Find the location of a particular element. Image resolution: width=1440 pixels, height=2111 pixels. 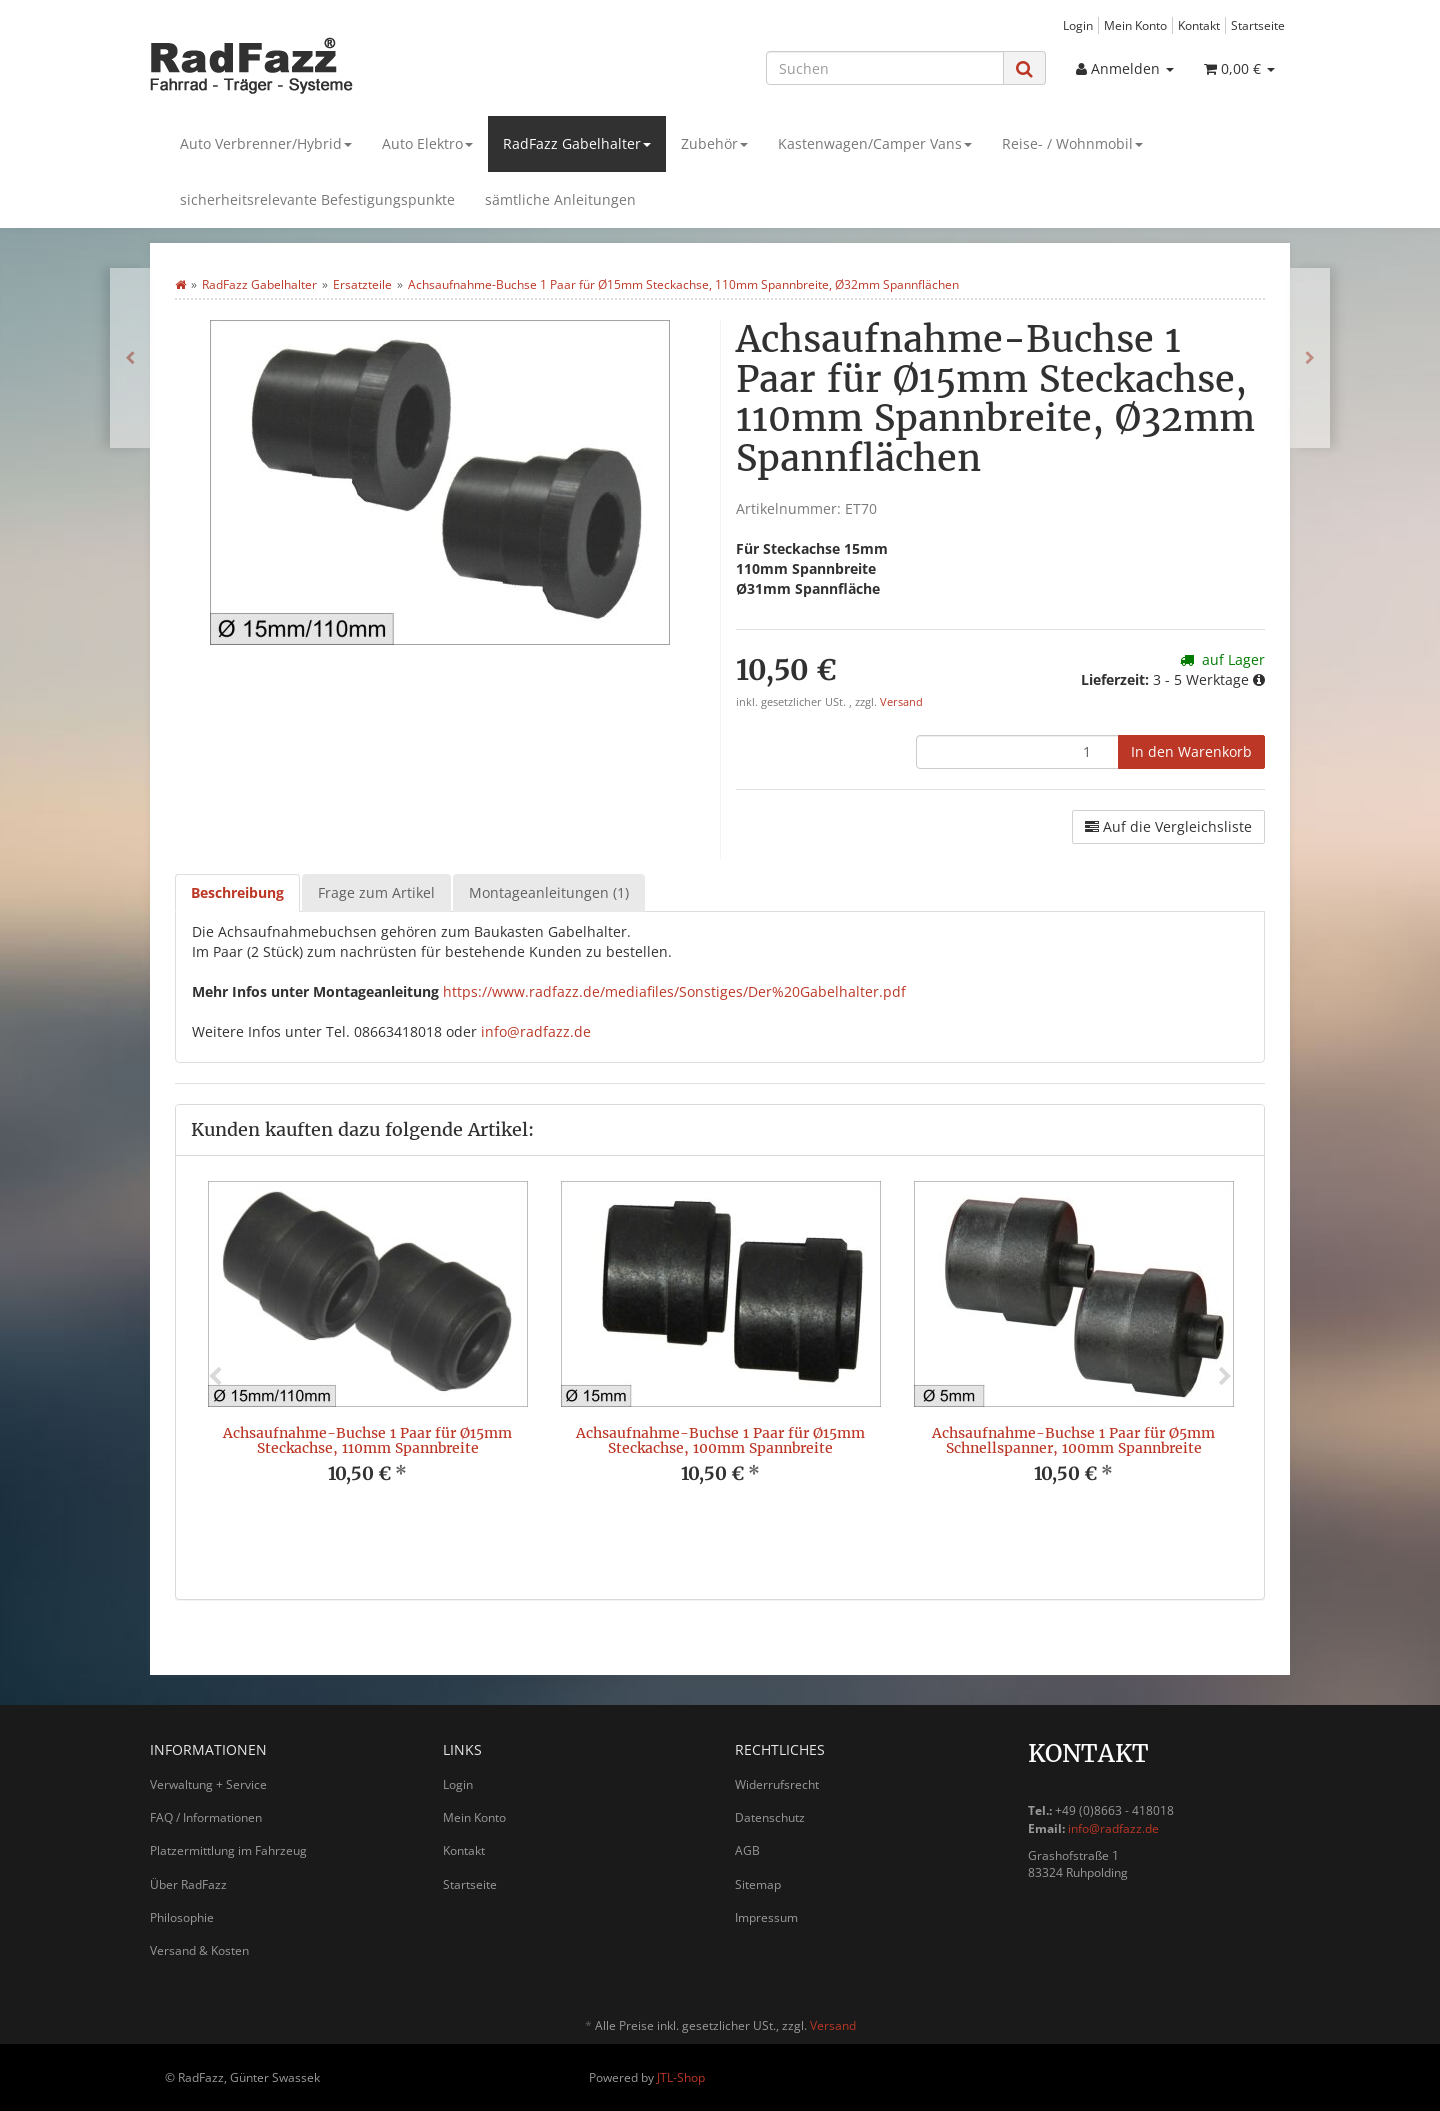

Zubehör is located at coordinates (714, 143).